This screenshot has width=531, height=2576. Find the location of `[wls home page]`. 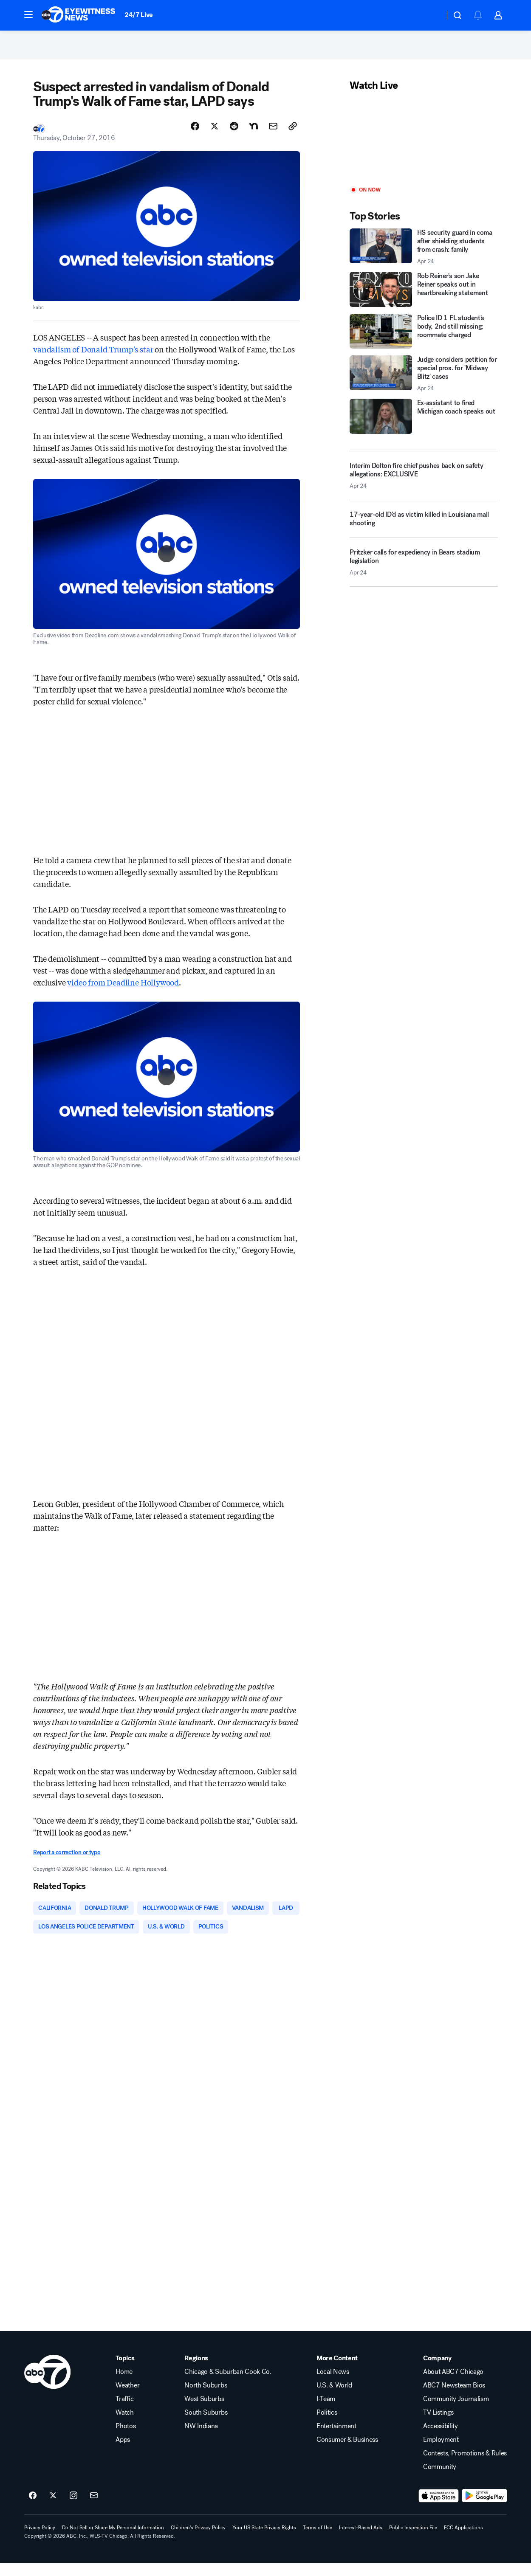

[wls home page] is located at coordinates (47, 2384).